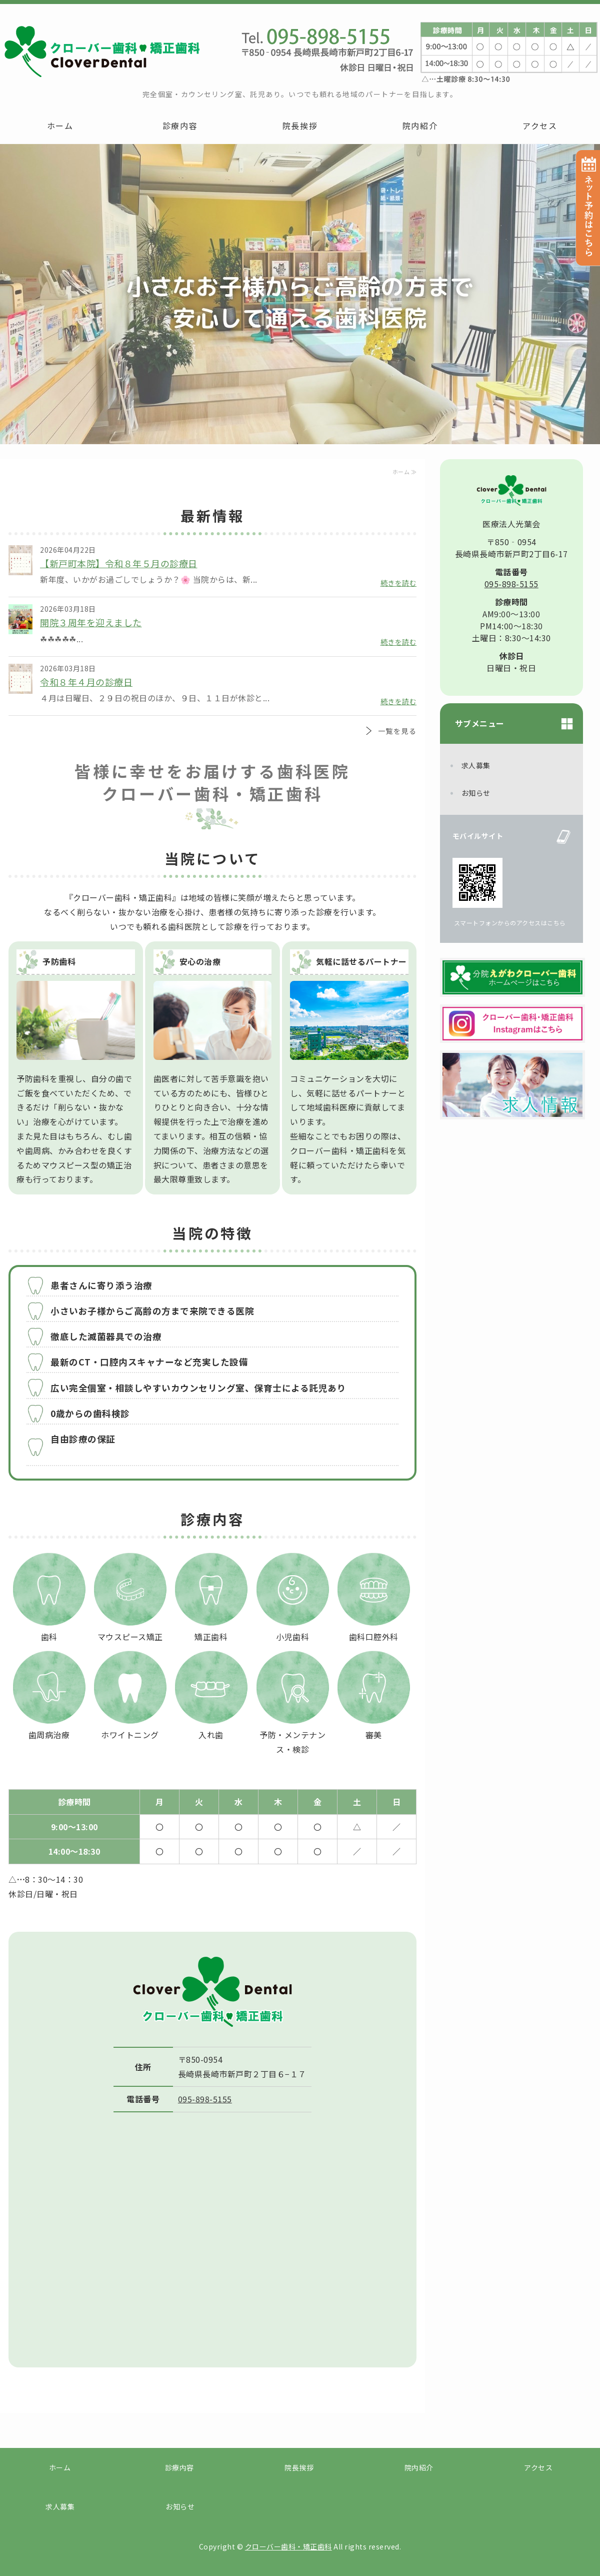  What do you see at coordinates (539, 126) in the screenshot?
I see `アクセス` at bounding box center [539, 126].